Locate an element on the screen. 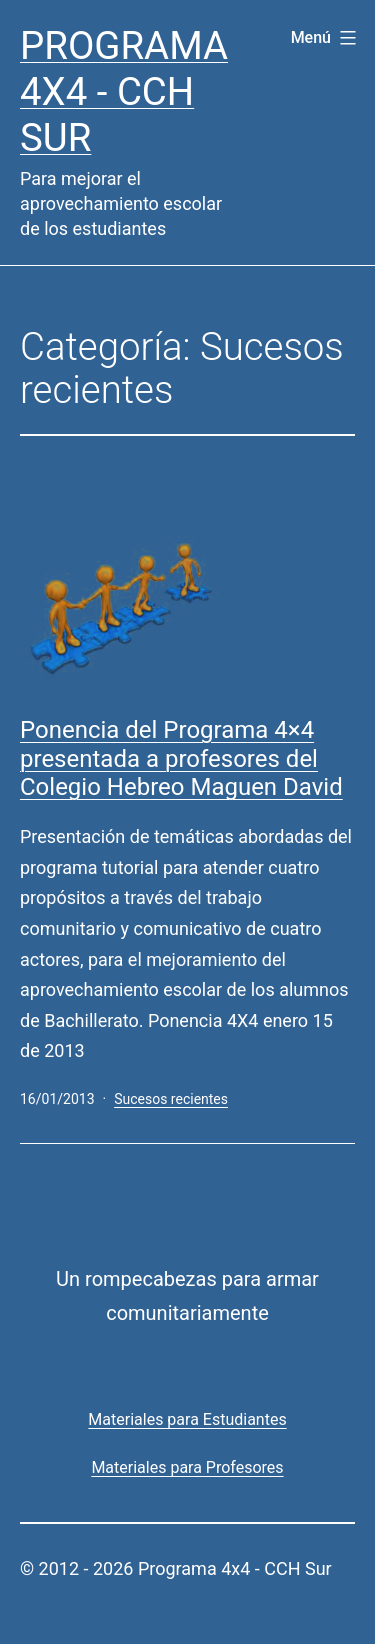 This screenshot has width=375, height=1644. Ponencia del Programa 4×4 presentada a profesores del Colegio Hebreo Maguen David is located at coordinates (181, 759).